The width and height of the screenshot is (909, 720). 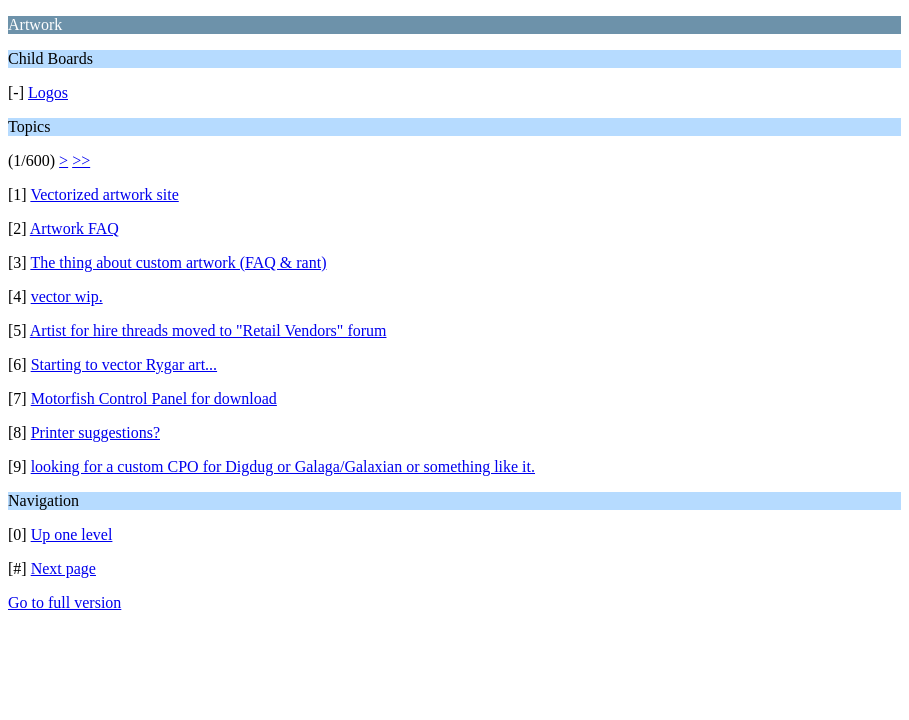 What do you see at coordinates (283, 466) in the screenshot?
I see `looking for a custom CPO for Digdug or Galaga/Galaxian or something like it.` at bounding box center [283, 466].